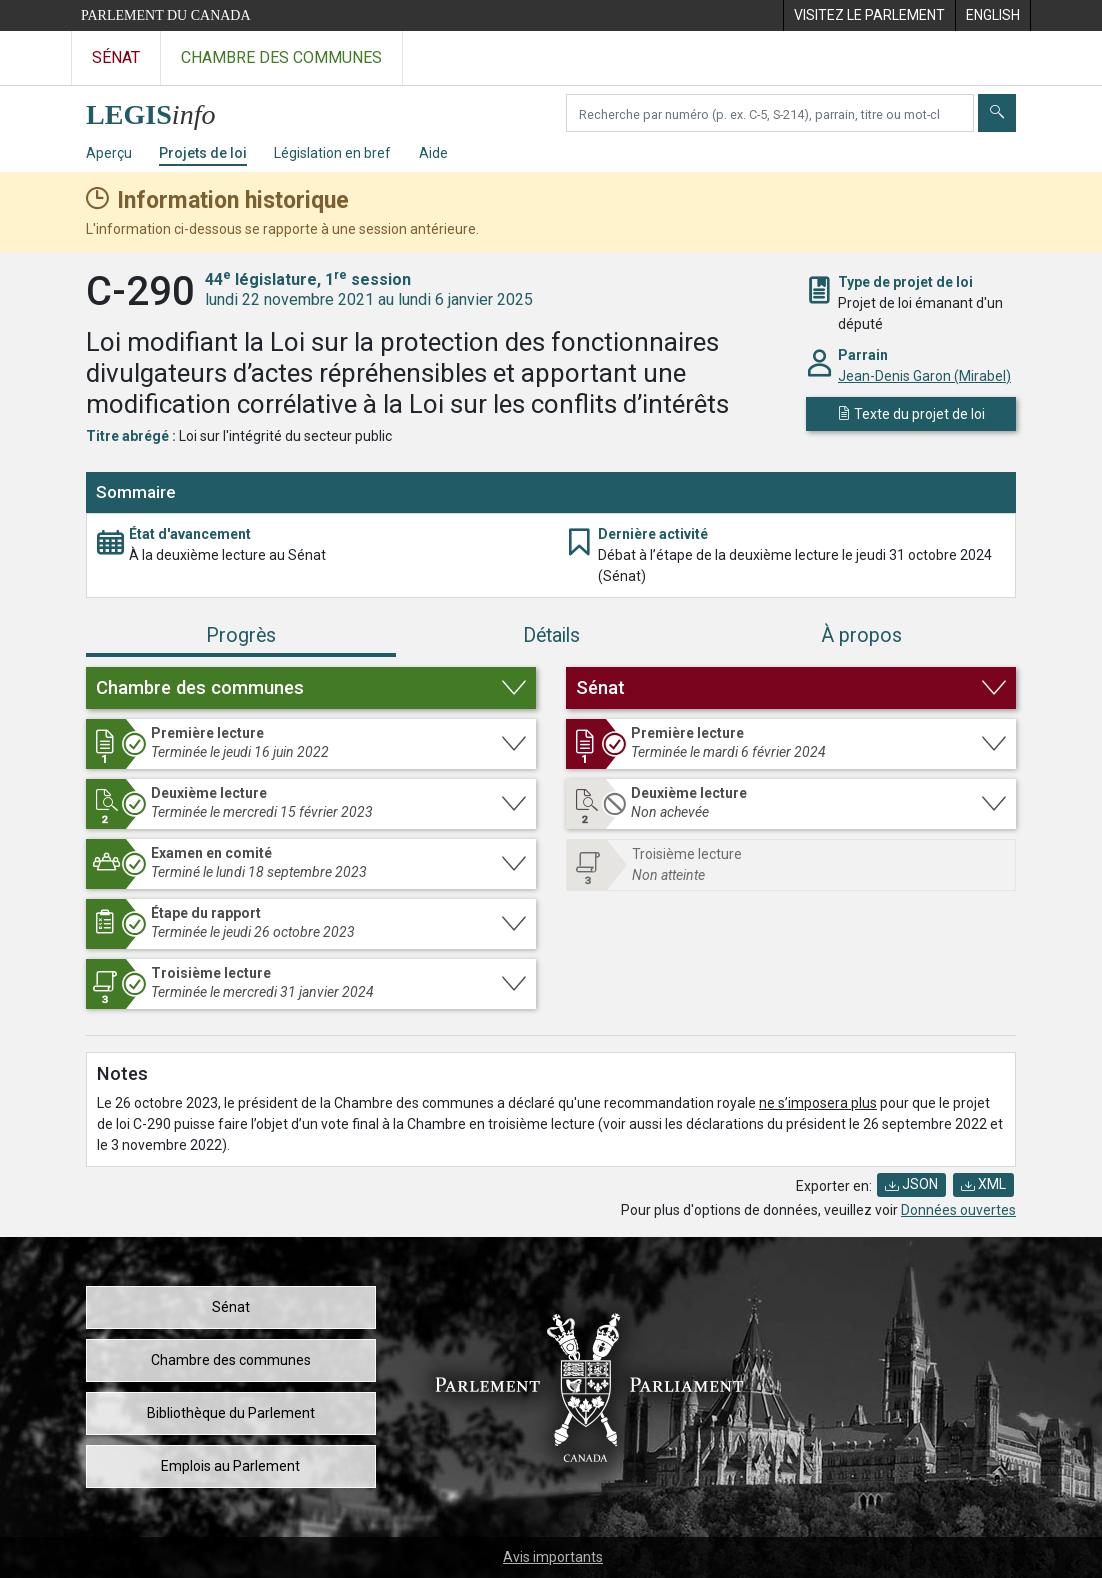 The height and width of the screenshot is (1578, 1102). Describe the element at coordinates (231, 1413) in the screenshot. I see `Bibliothèque du Parlement` at that location.